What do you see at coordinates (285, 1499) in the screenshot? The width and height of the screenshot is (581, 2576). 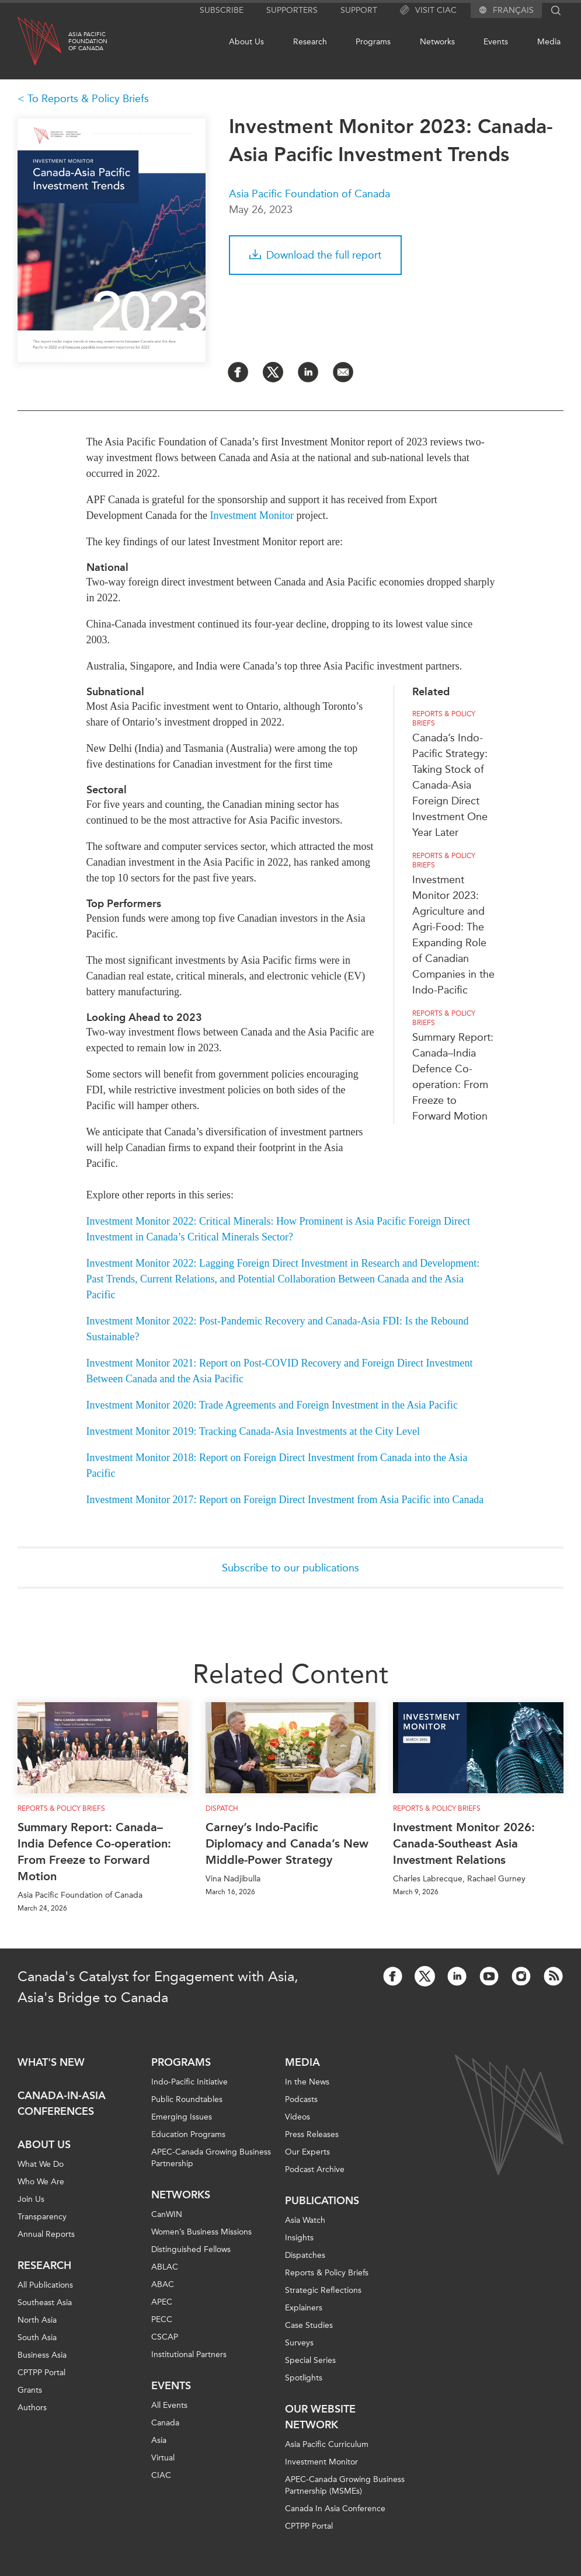 I see `Investment Monitor 2017: Report on Foreign Direct Investment from Asia Pacific into Canada` at bounding box center [285, 1499].